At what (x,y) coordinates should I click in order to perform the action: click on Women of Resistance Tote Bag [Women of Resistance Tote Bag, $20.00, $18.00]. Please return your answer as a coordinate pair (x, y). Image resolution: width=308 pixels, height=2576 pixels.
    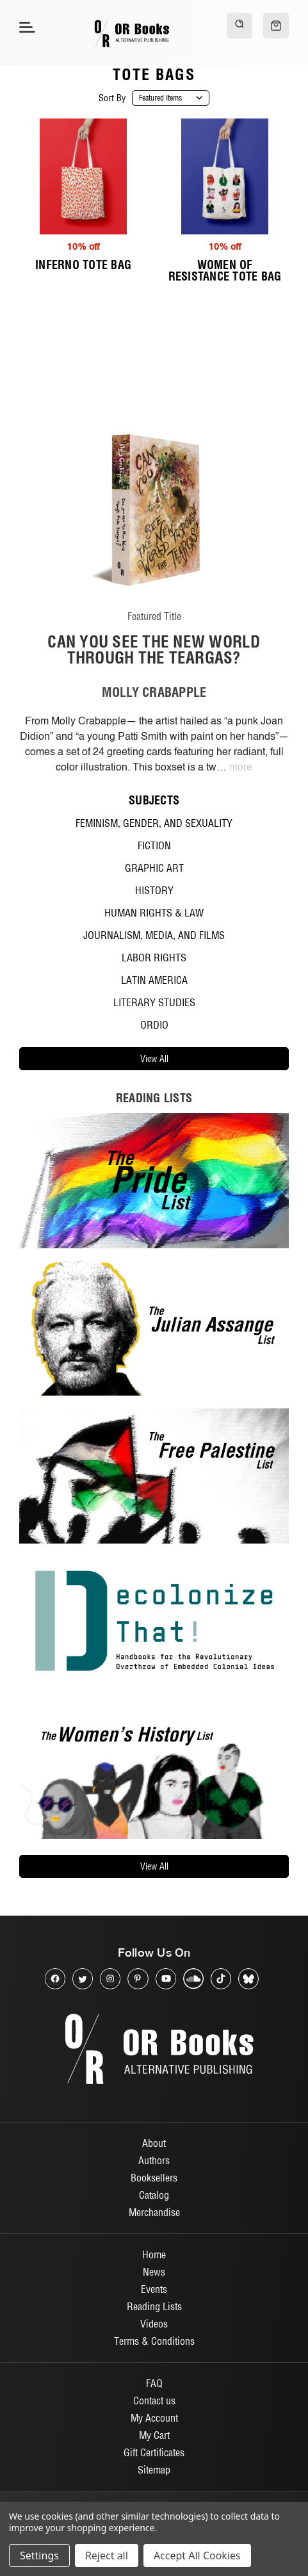
    Looking at the image, I should click on (225, 270).